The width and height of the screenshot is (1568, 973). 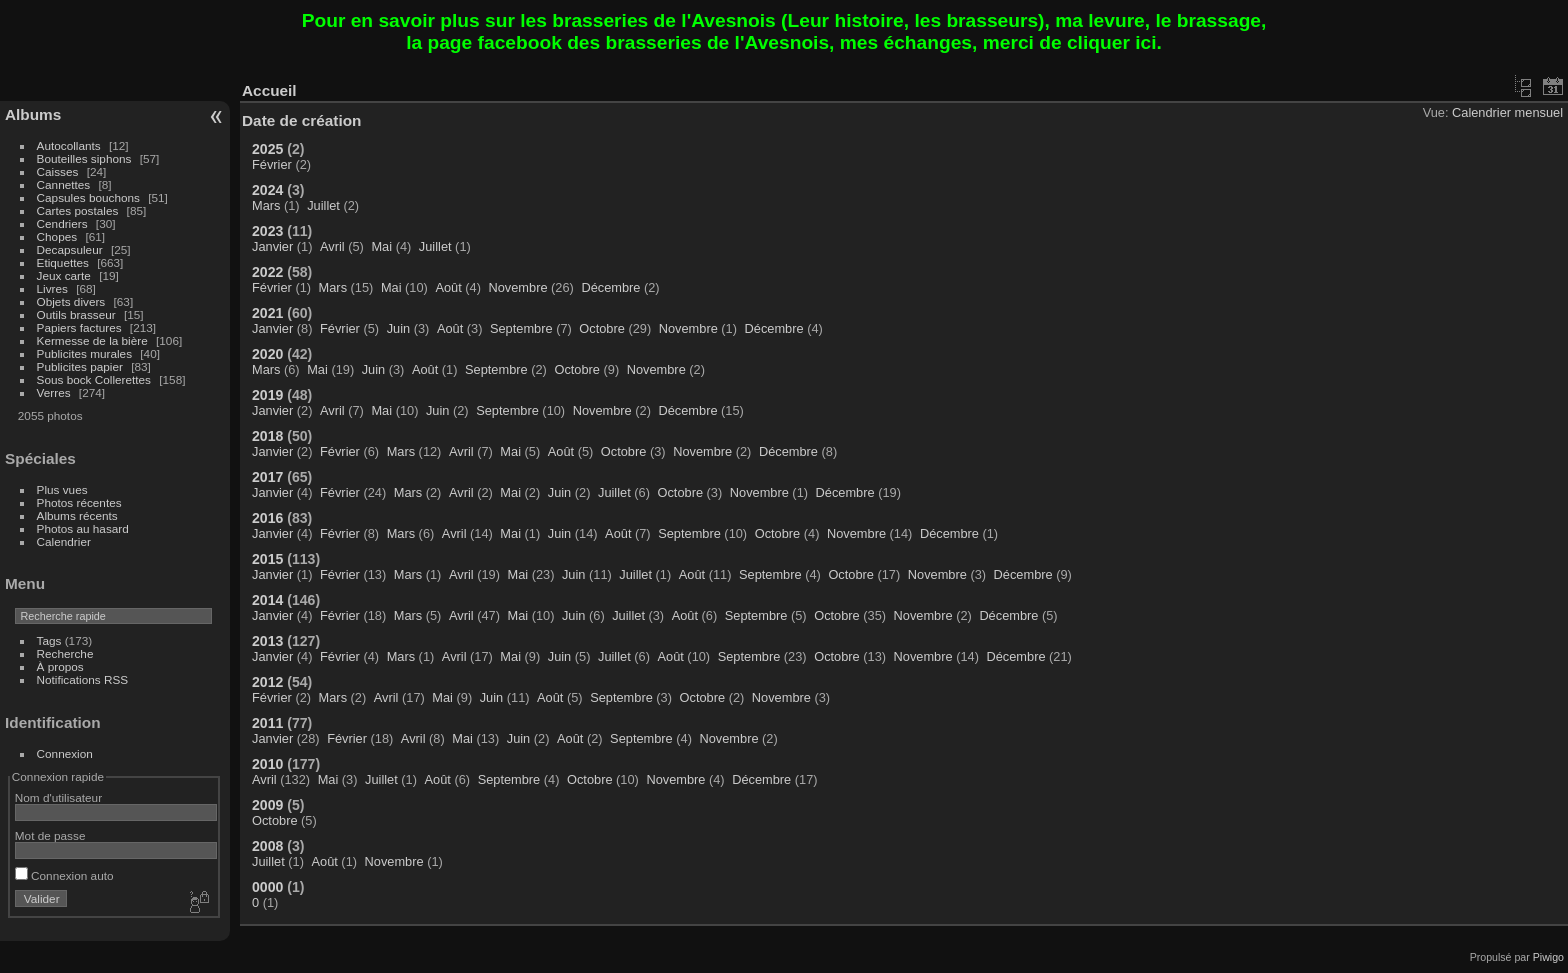 What do you see at coordinates (77, 515) in the screenshot?
I see `Albums récents` at bounding box center [77, 515].